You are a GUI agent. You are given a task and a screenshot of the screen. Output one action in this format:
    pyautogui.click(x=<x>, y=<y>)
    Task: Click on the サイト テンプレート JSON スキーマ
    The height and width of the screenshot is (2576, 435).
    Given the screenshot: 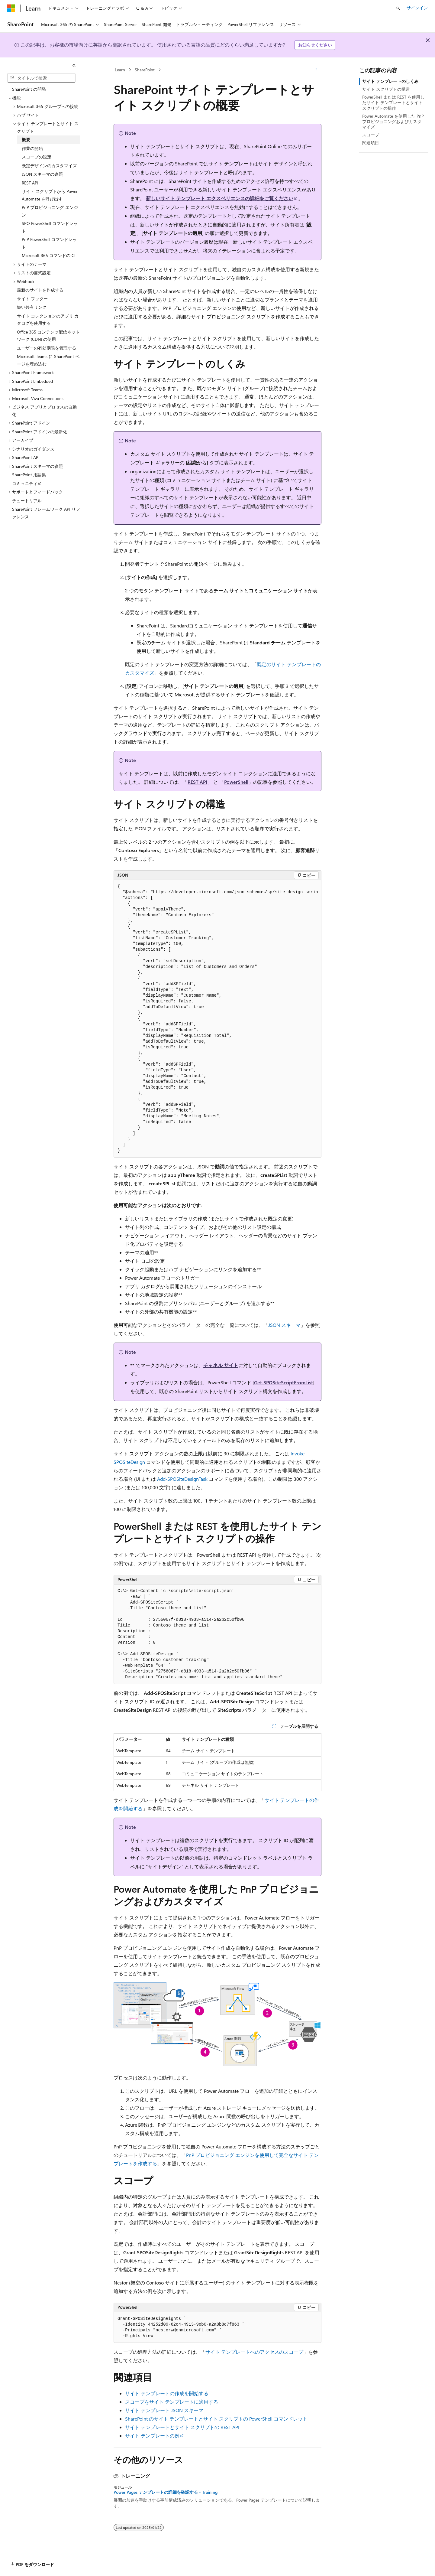 What is the action you would take?
    pyautogui.click(x=164, y=2410)
    